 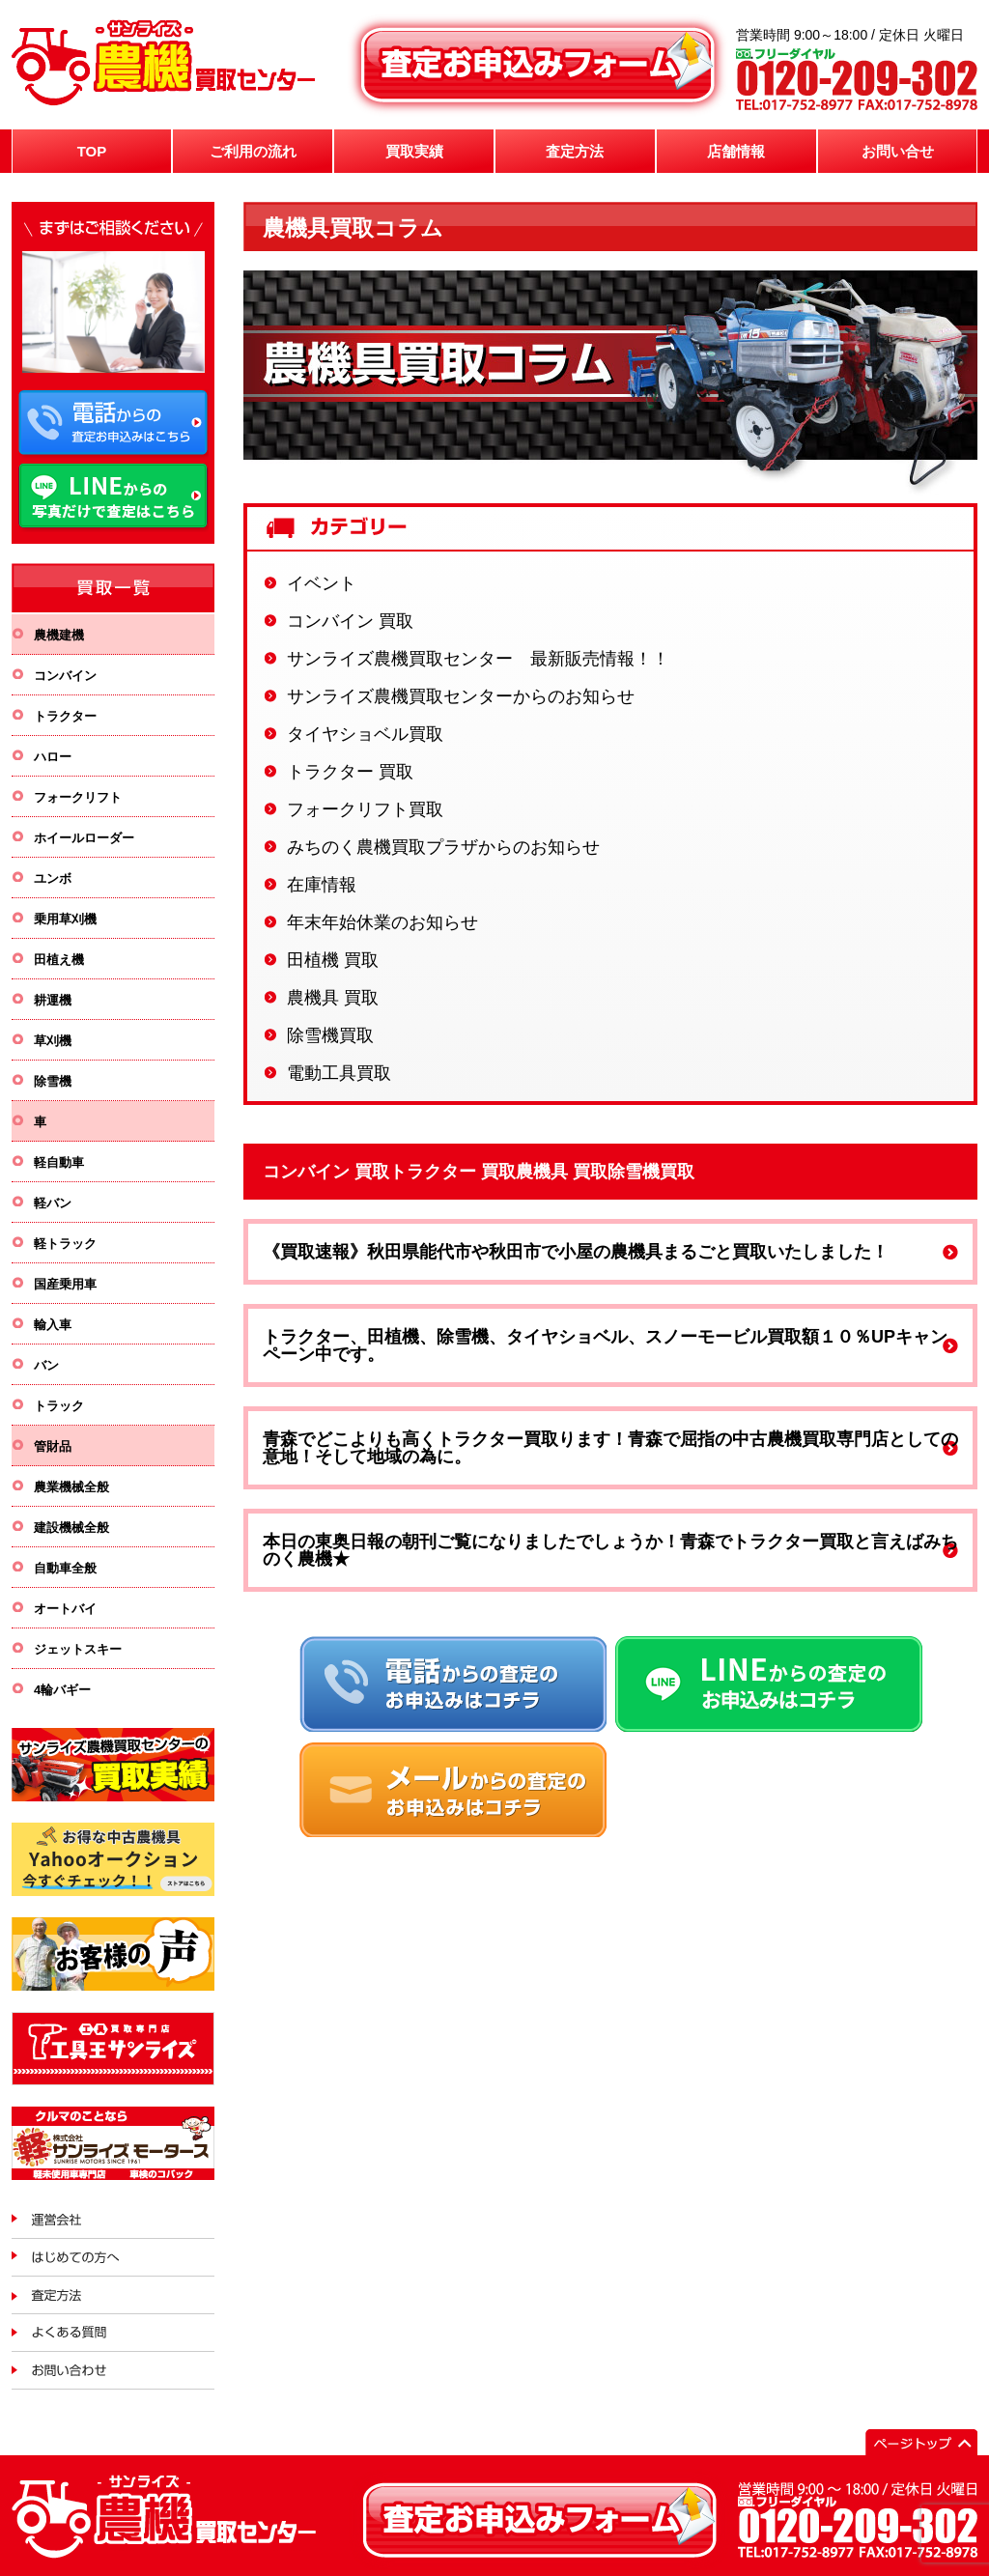 I want to click on オートバイ, so click(x=65, y=1608).